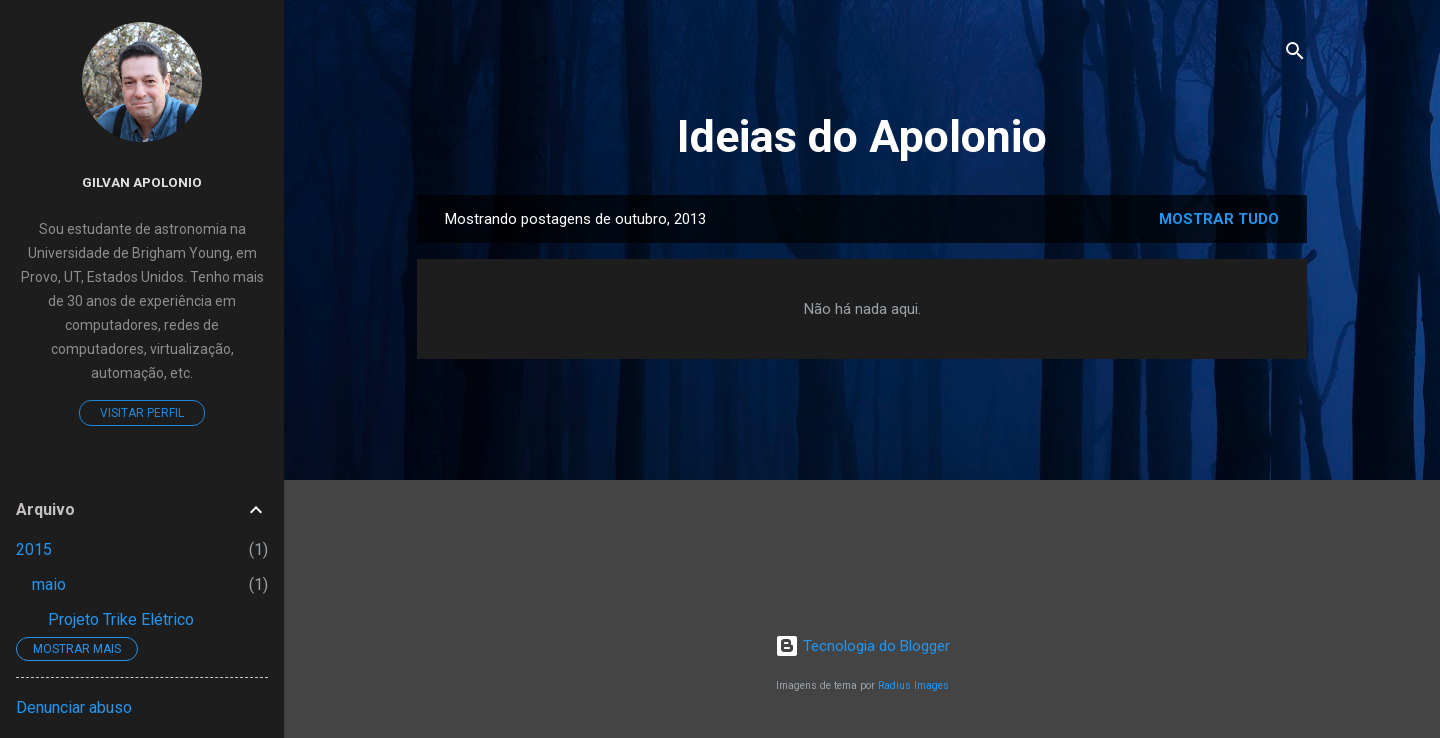 The height and width of the screenshot is (738, 1440). Describe the element at coordinates (862, 646) in the screenshot. I see `Tecnologia do Blogger` at that location.